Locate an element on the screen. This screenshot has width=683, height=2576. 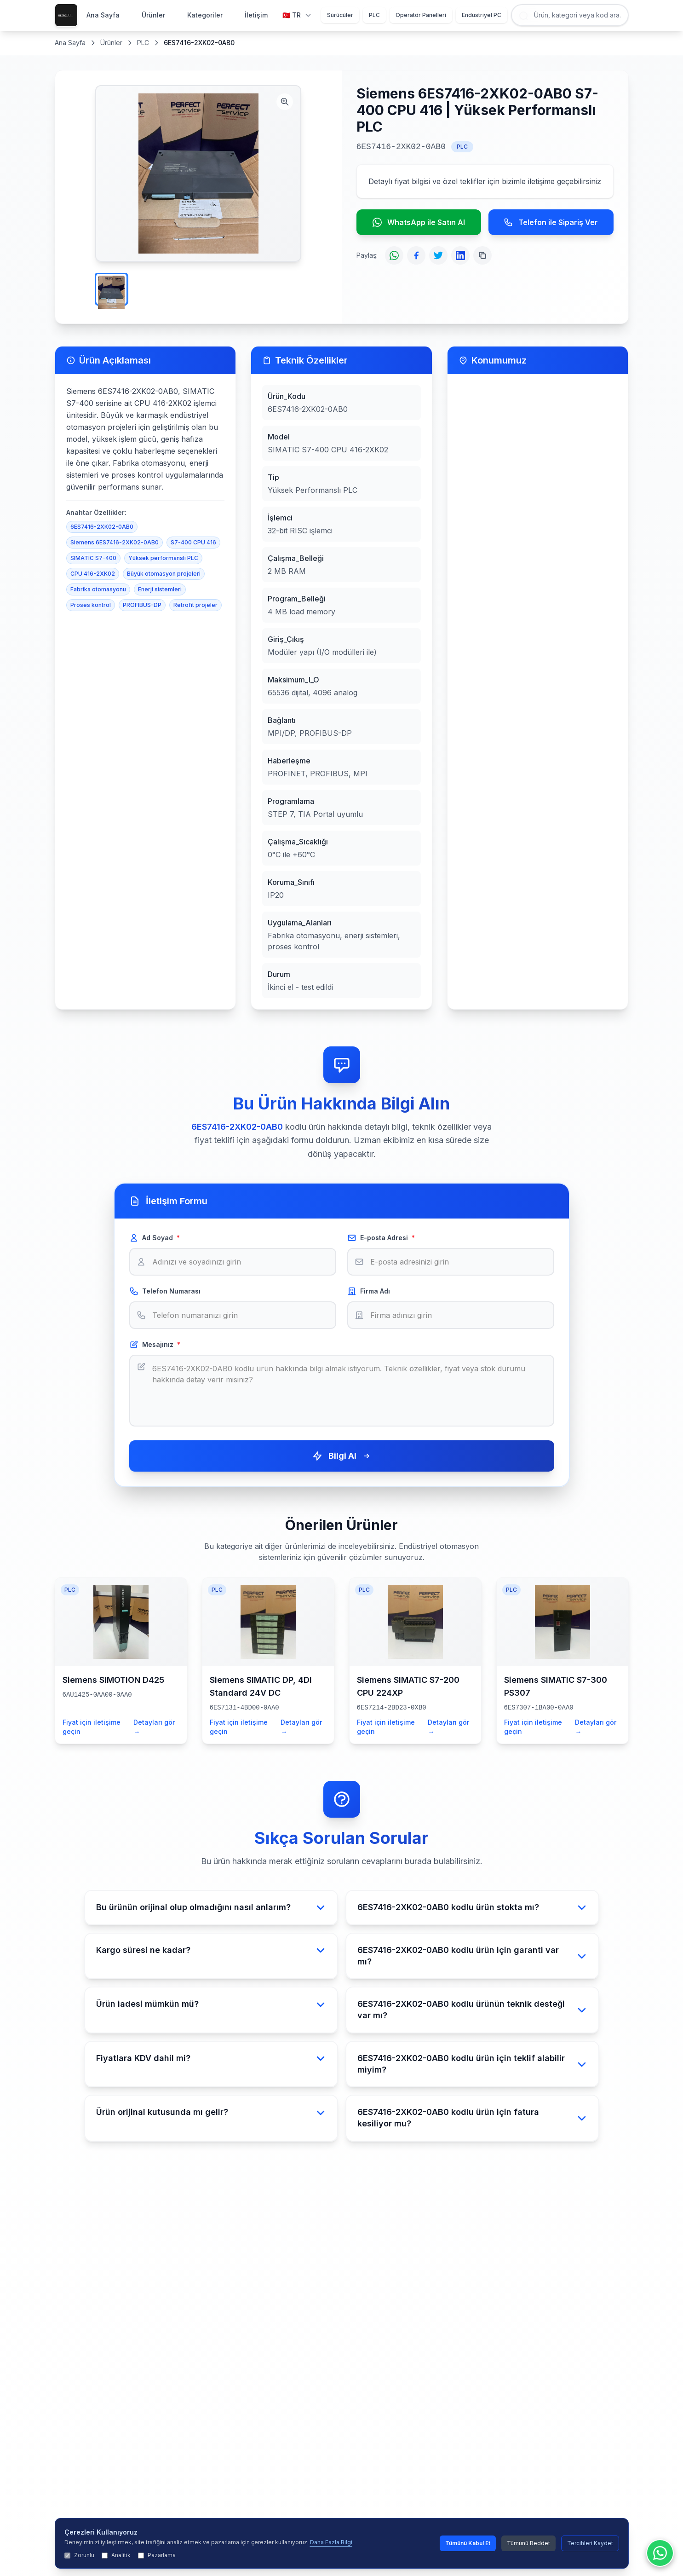
Kategoriler is located at coordinates (205, 15).